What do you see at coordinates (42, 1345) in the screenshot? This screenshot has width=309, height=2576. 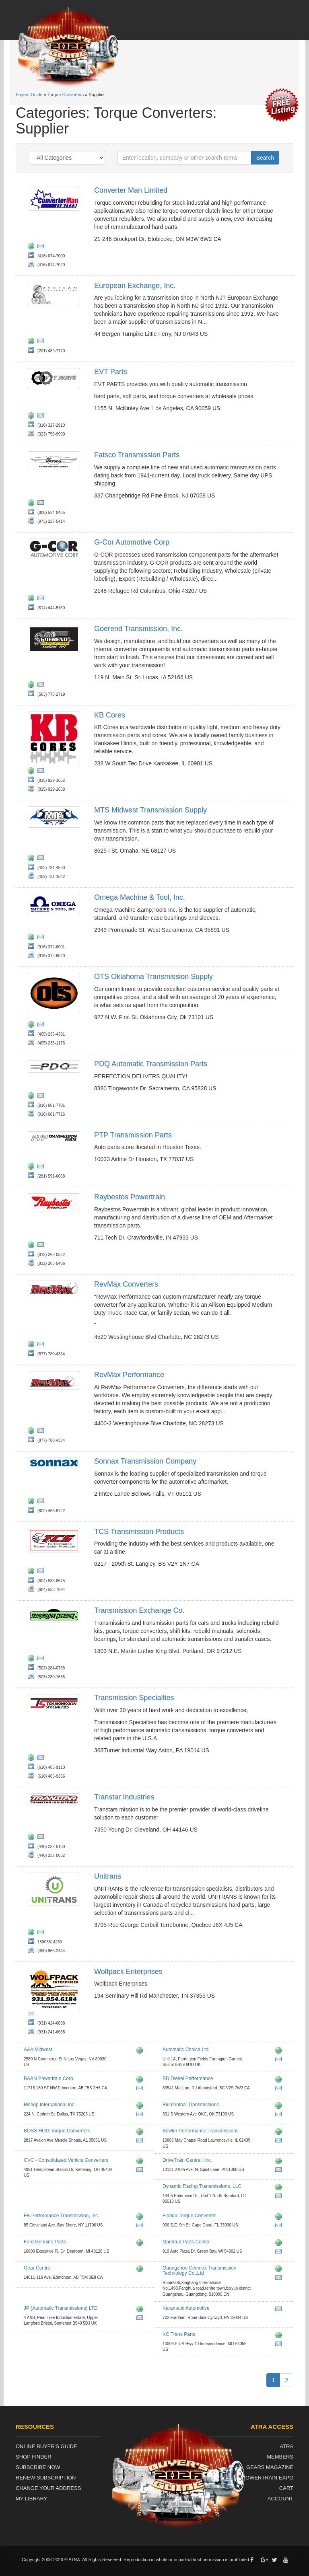 I see `fran@revmaxconverters.com` at bounding box center [42, 1345].